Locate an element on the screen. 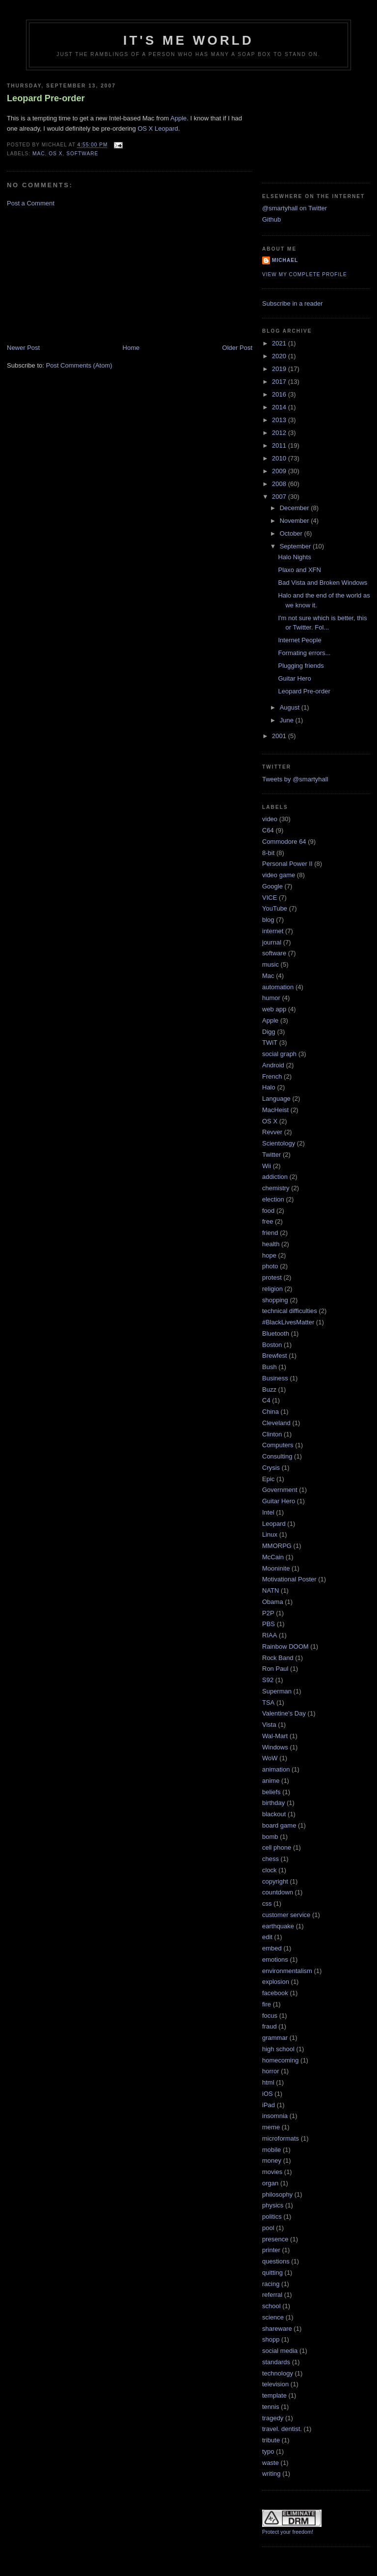 The height and width of the screenshot is (2576, 377). 2019 is located at coordinates (280, 368).